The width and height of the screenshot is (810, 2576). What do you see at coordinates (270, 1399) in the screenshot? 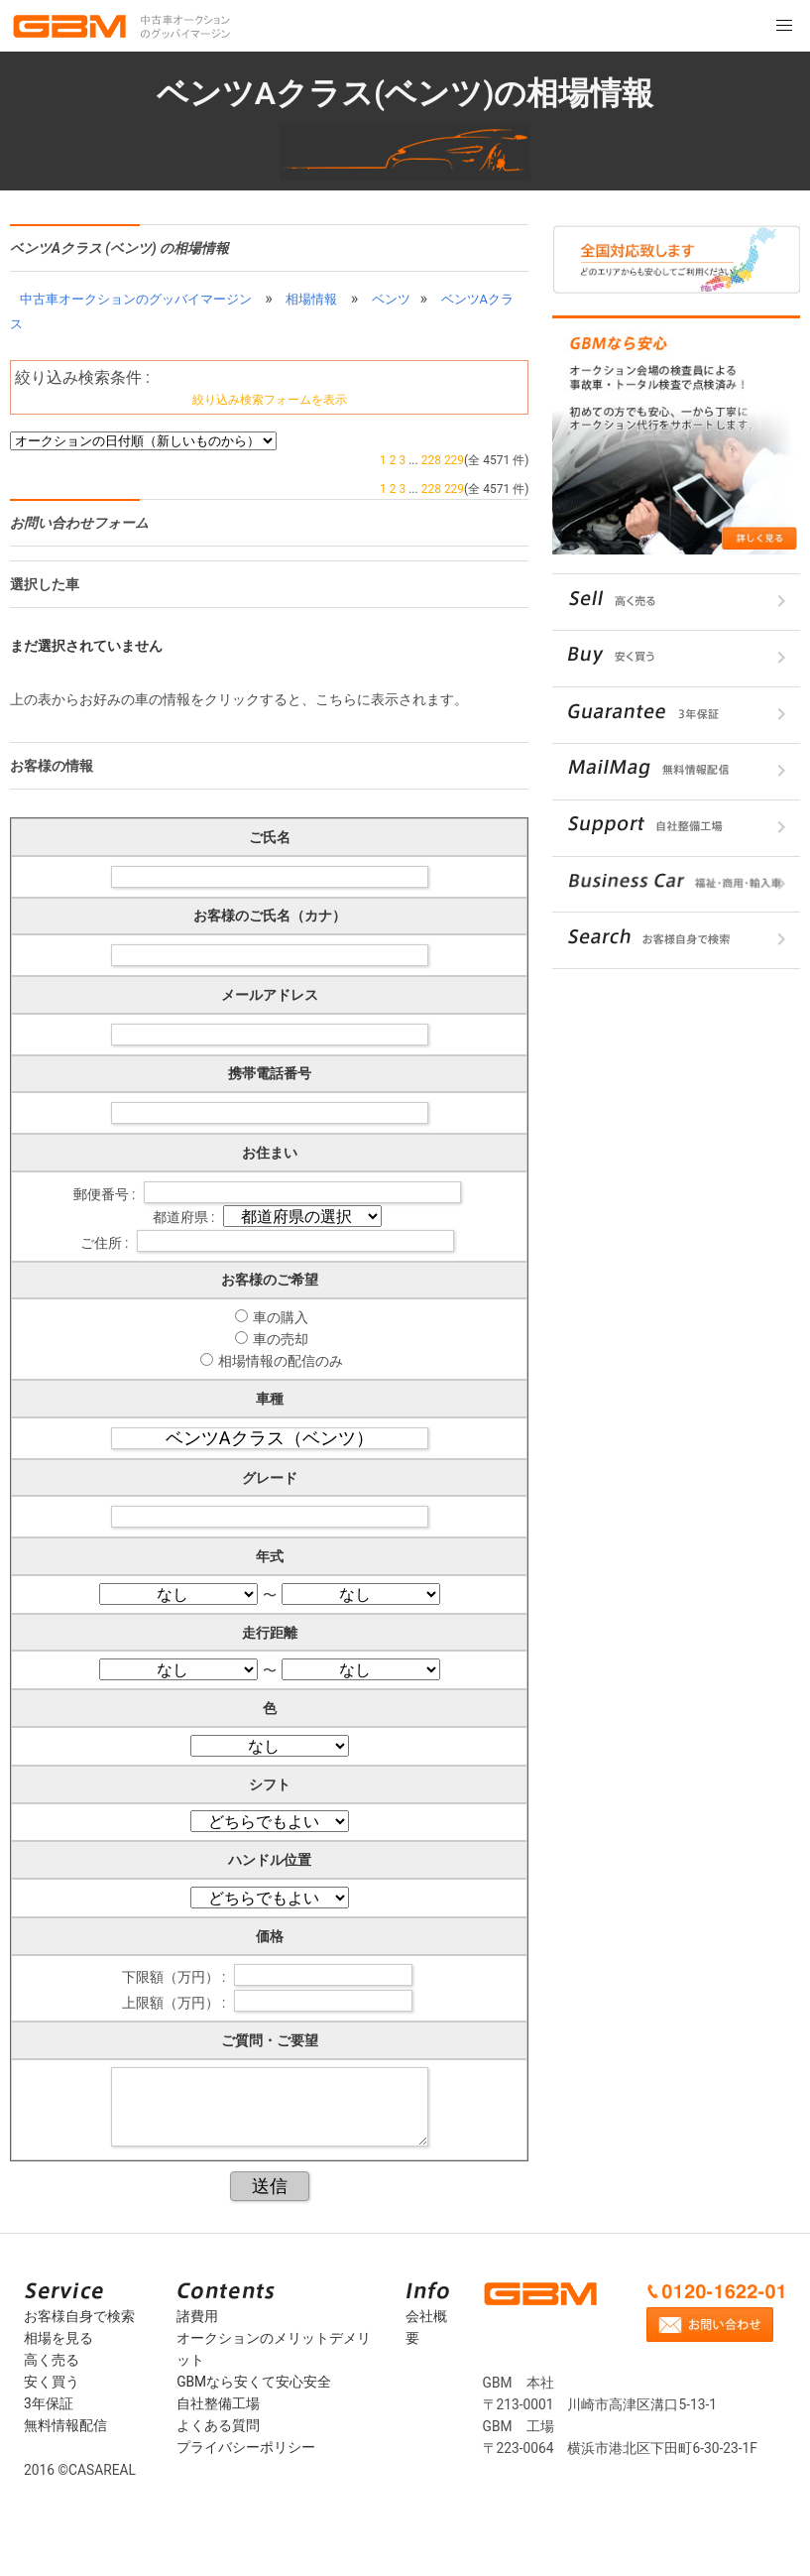
I see `車種` at bounding box center [270, 1399].